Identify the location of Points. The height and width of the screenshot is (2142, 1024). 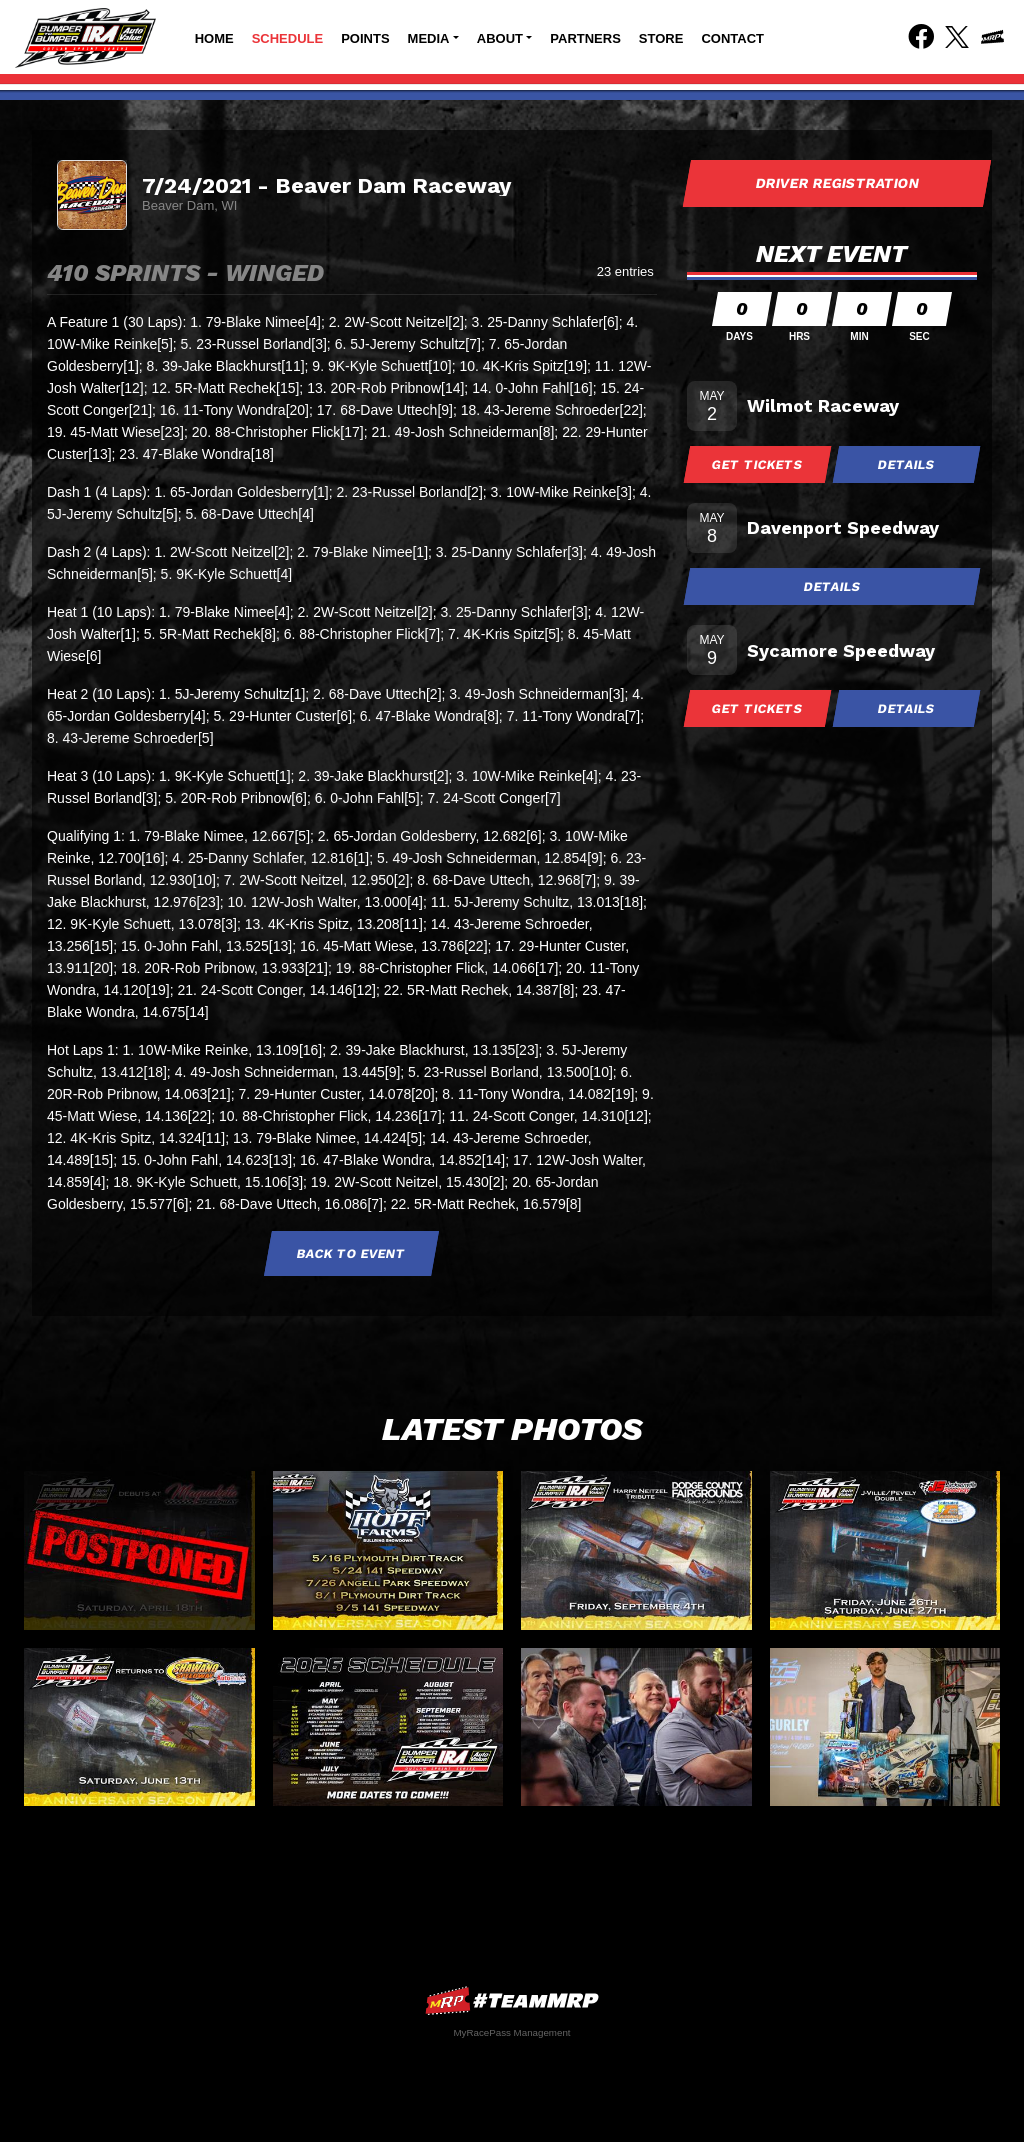
(365, 38).